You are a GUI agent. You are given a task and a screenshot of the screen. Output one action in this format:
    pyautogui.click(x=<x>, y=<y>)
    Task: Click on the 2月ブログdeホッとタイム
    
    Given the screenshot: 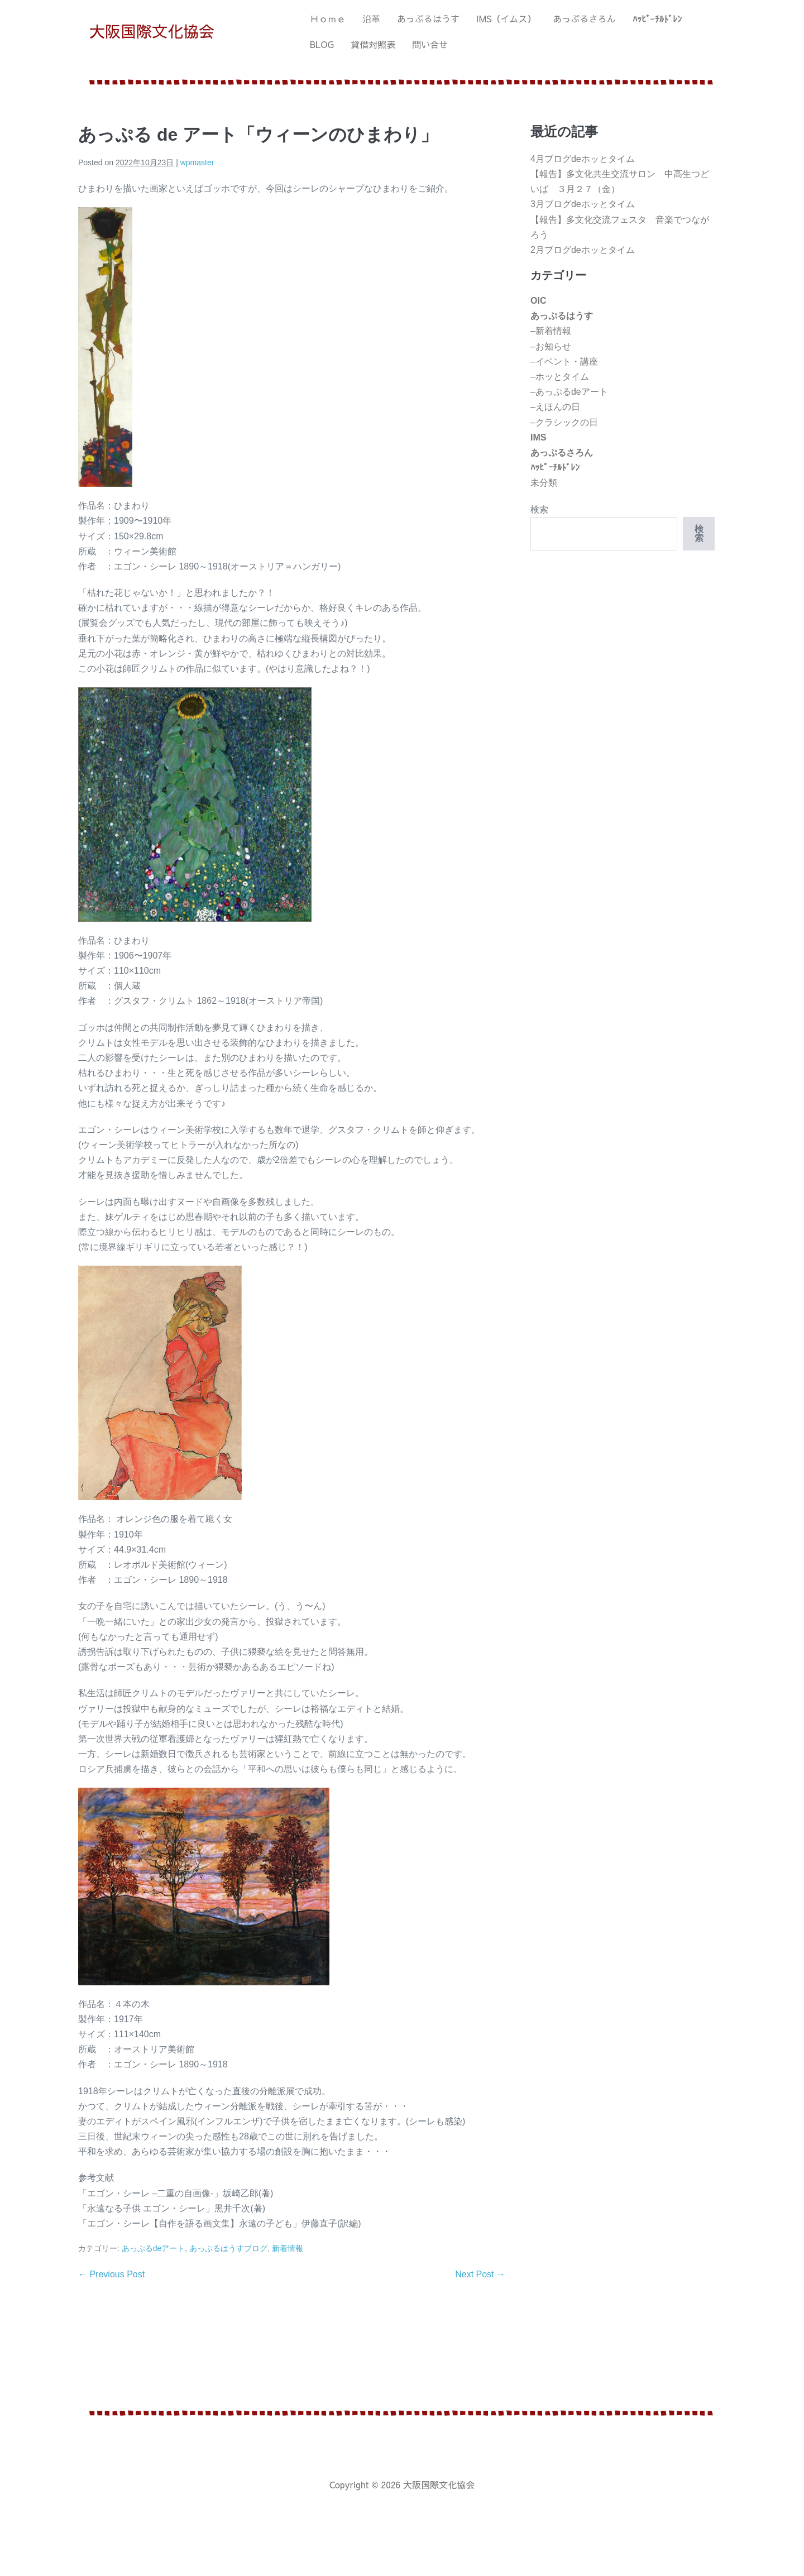 What is the action you would take?
    pyautogui.click(x=582, y=250)
    